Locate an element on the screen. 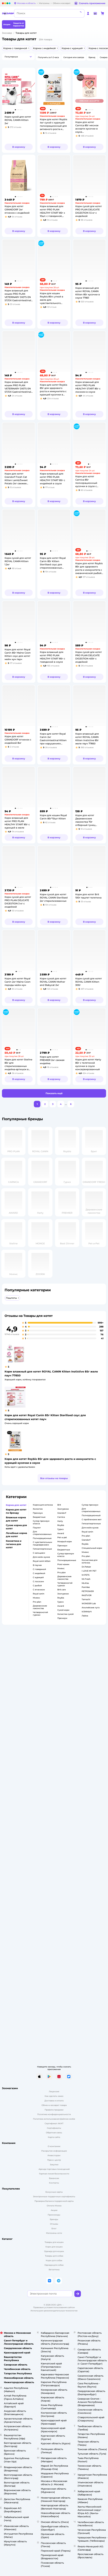 The image size is (108, 2576). Отзывы is located at coordinates (54, 2224).